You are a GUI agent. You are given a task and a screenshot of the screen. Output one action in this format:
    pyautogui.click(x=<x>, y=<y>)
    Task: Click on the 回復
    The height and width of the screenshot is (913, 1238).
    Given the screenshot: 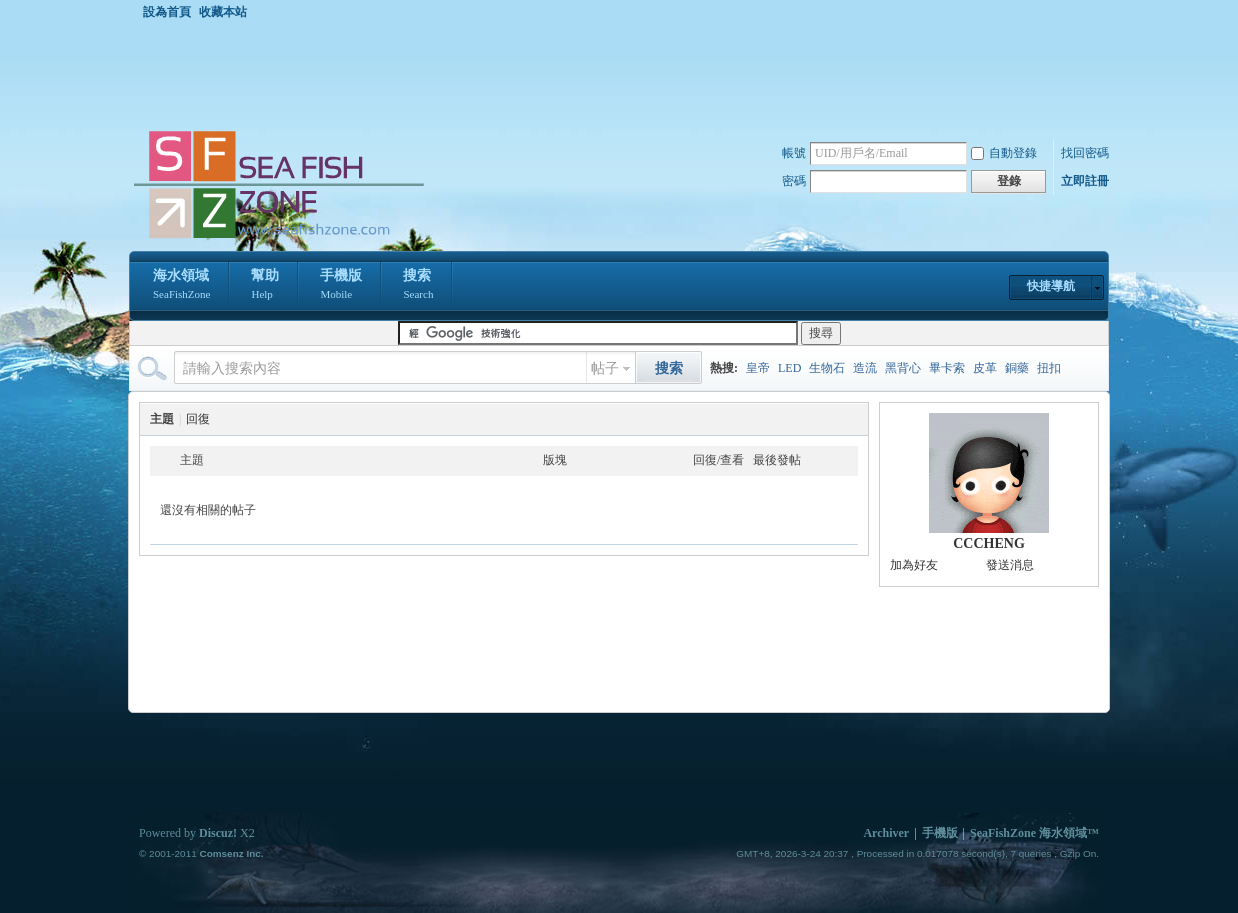 What is the action you would take?
    pyautogui.click(x=198, y=419)
    